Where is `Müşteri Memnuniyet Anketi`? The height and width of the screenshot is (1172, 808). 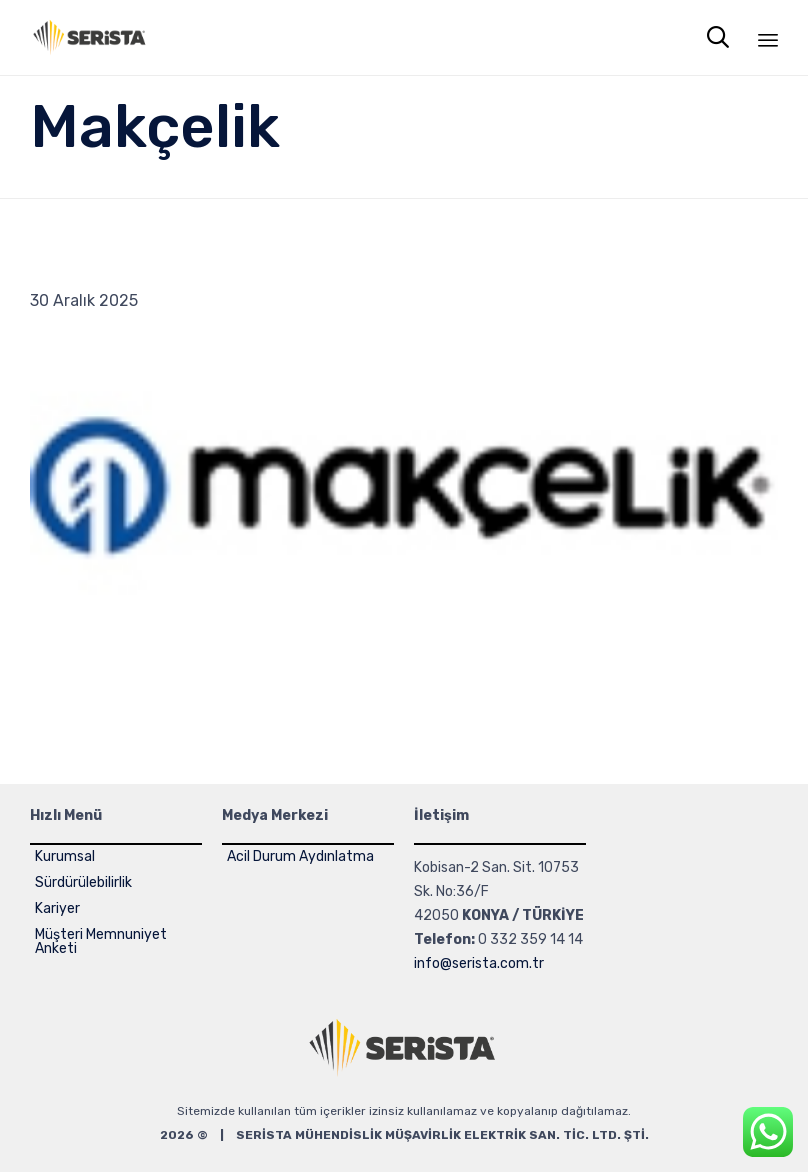
Müşteri Memnuniyet Anketi is located at coordinates (101, 941).